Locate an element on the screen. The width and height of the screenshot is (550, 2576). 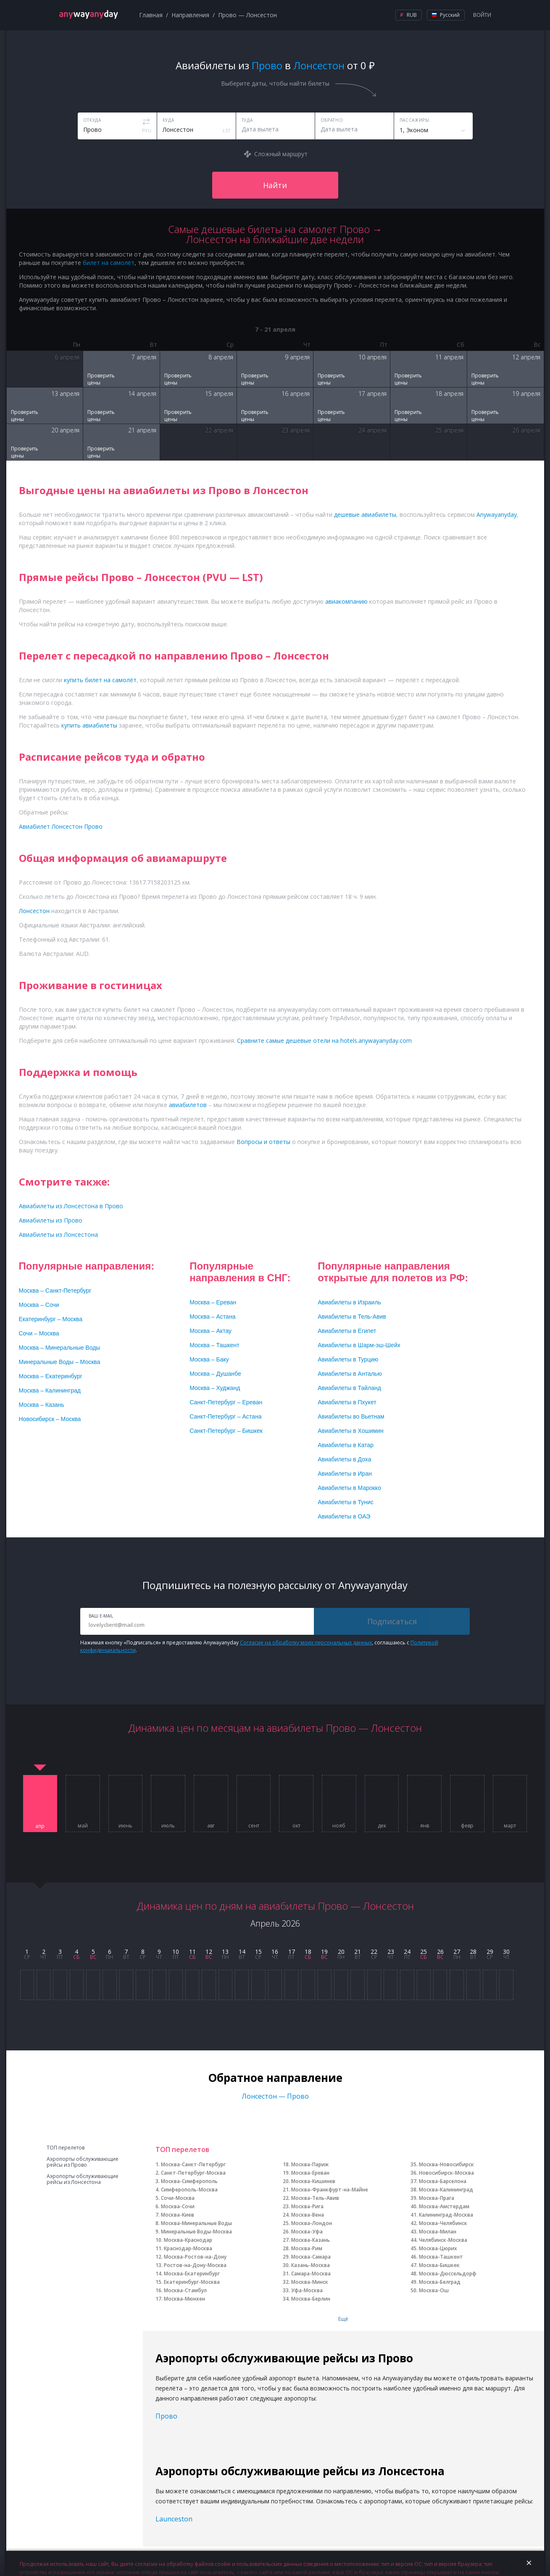
Казань-Москва is located at coordinates (310, 2265).